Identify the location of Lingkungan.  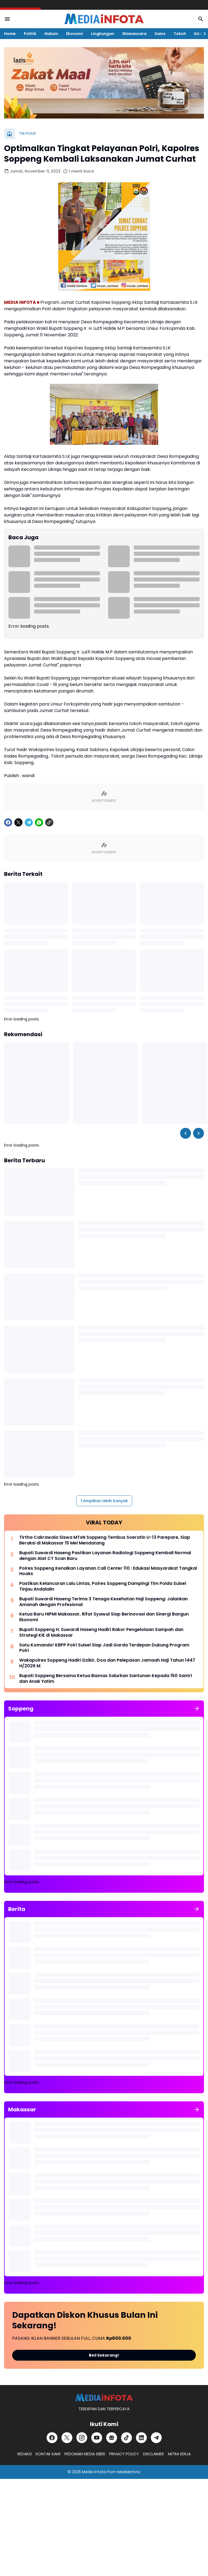
(102, 33).